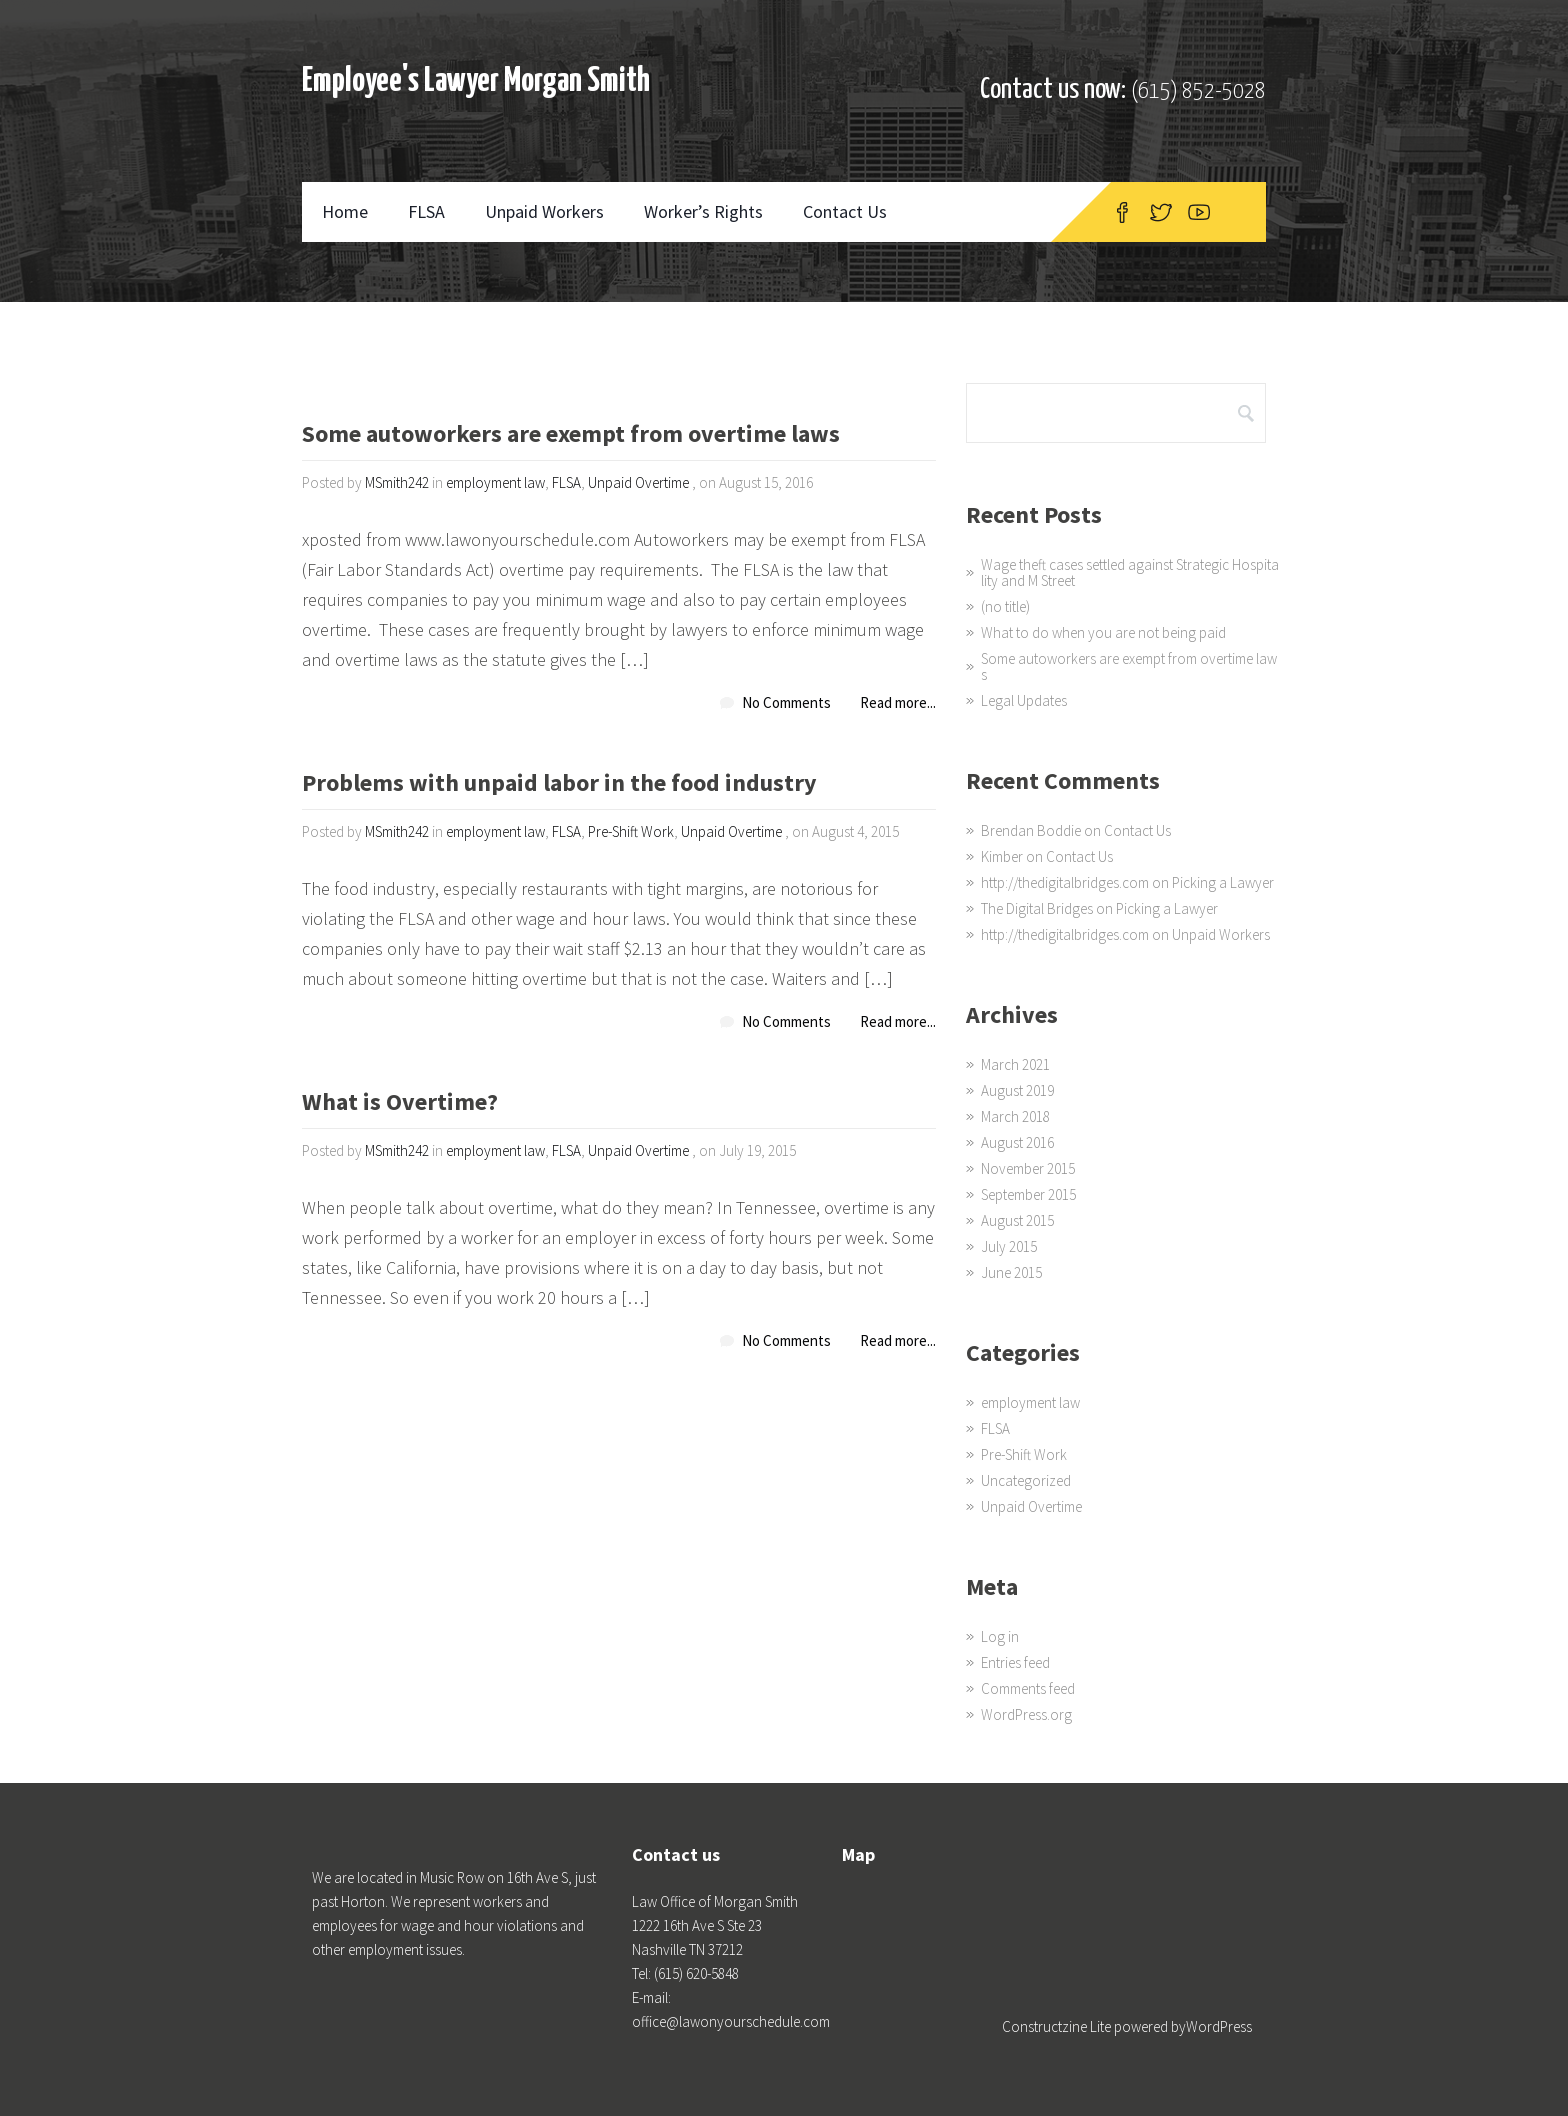 This screenshot has height=2116, width=1568. Describe the element at coordinates (1130, 572) in the screenshot. I see `Wage theft cases settled against Strategic Hospitality and M Street` at that location.